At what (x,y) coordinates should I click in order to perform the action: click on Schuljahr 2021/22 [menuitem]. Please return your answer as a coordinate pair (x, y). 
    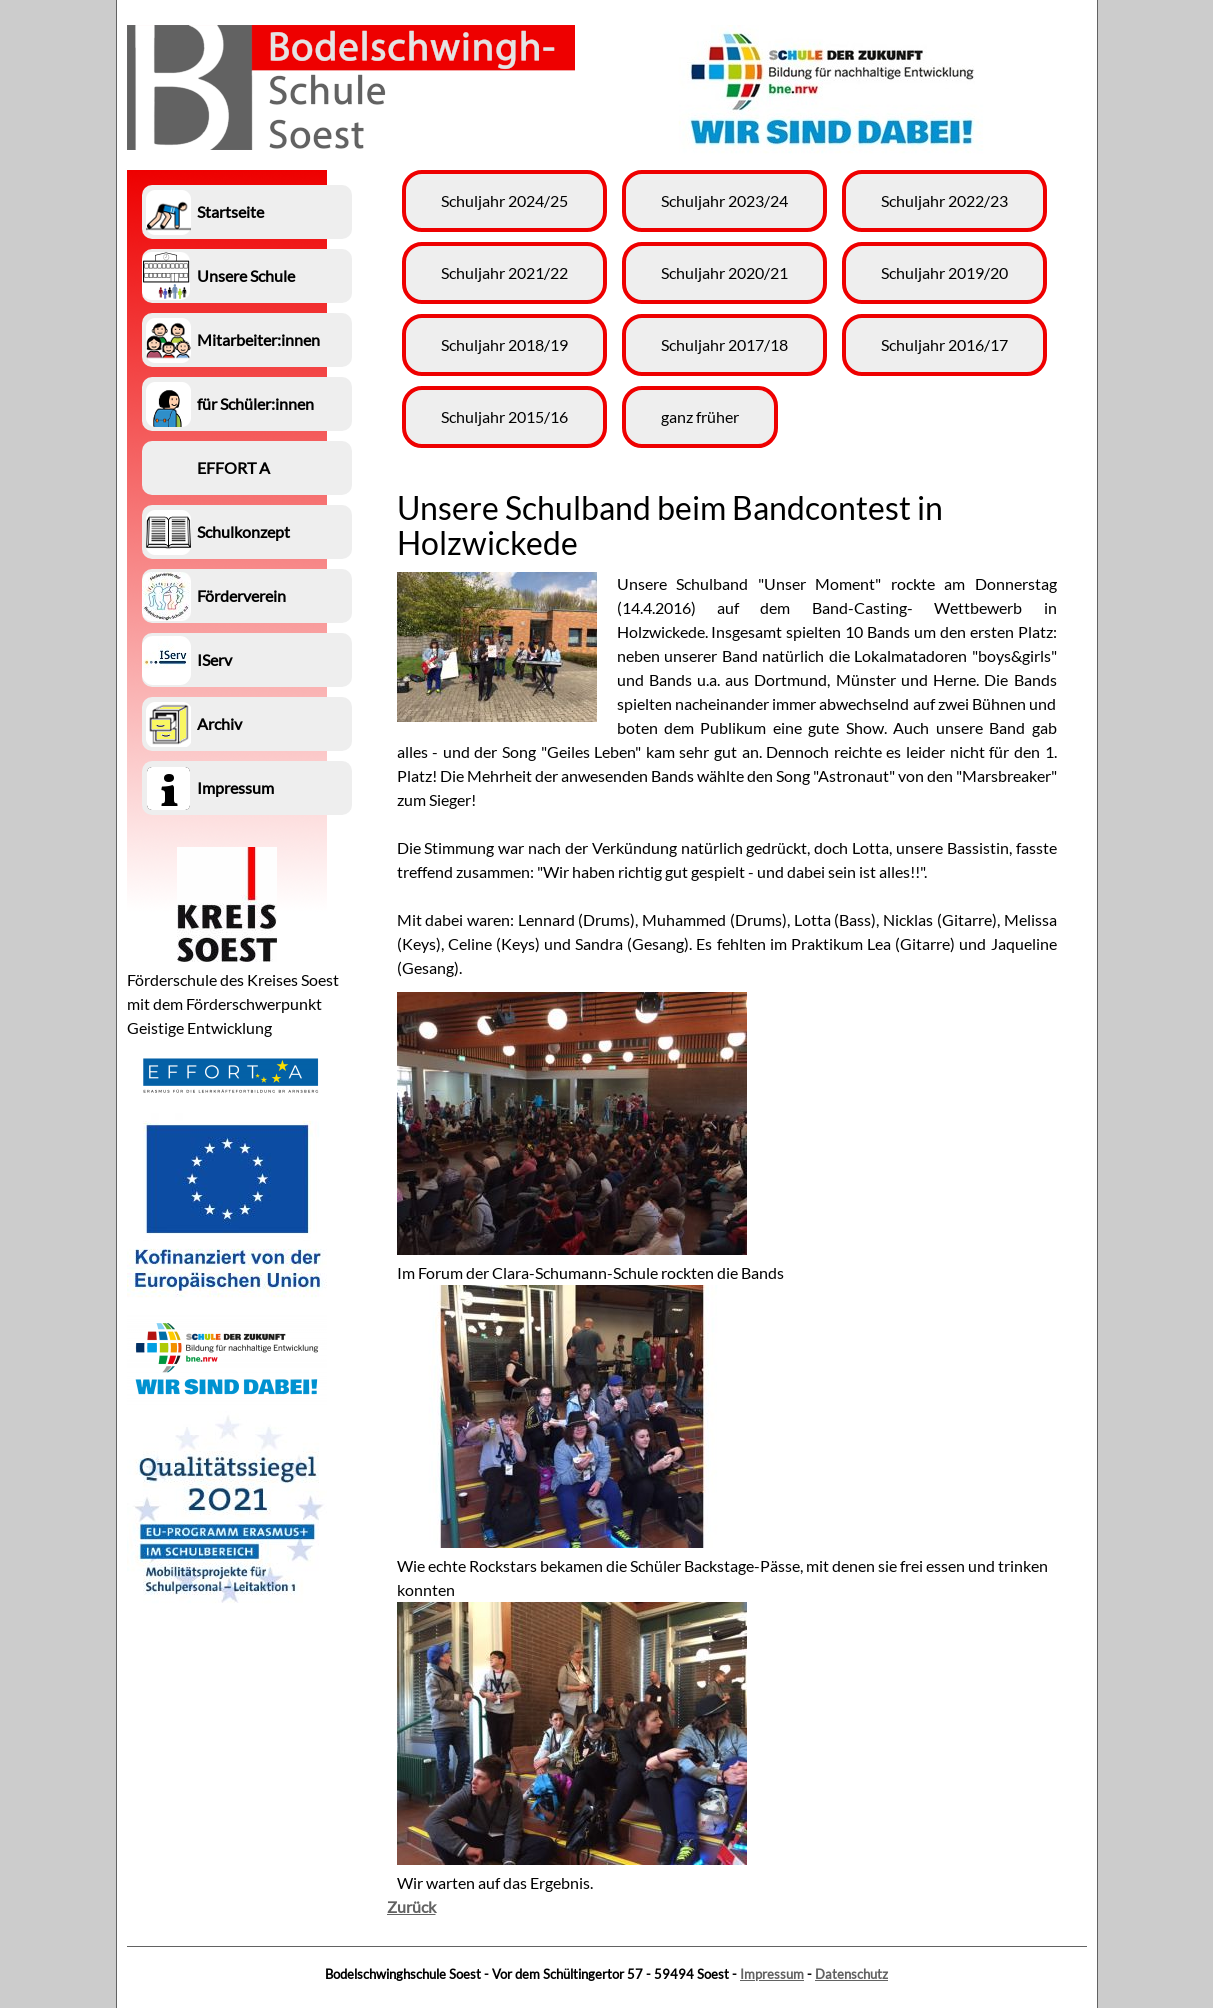
    Looking at the image, I should click on (504, 272).